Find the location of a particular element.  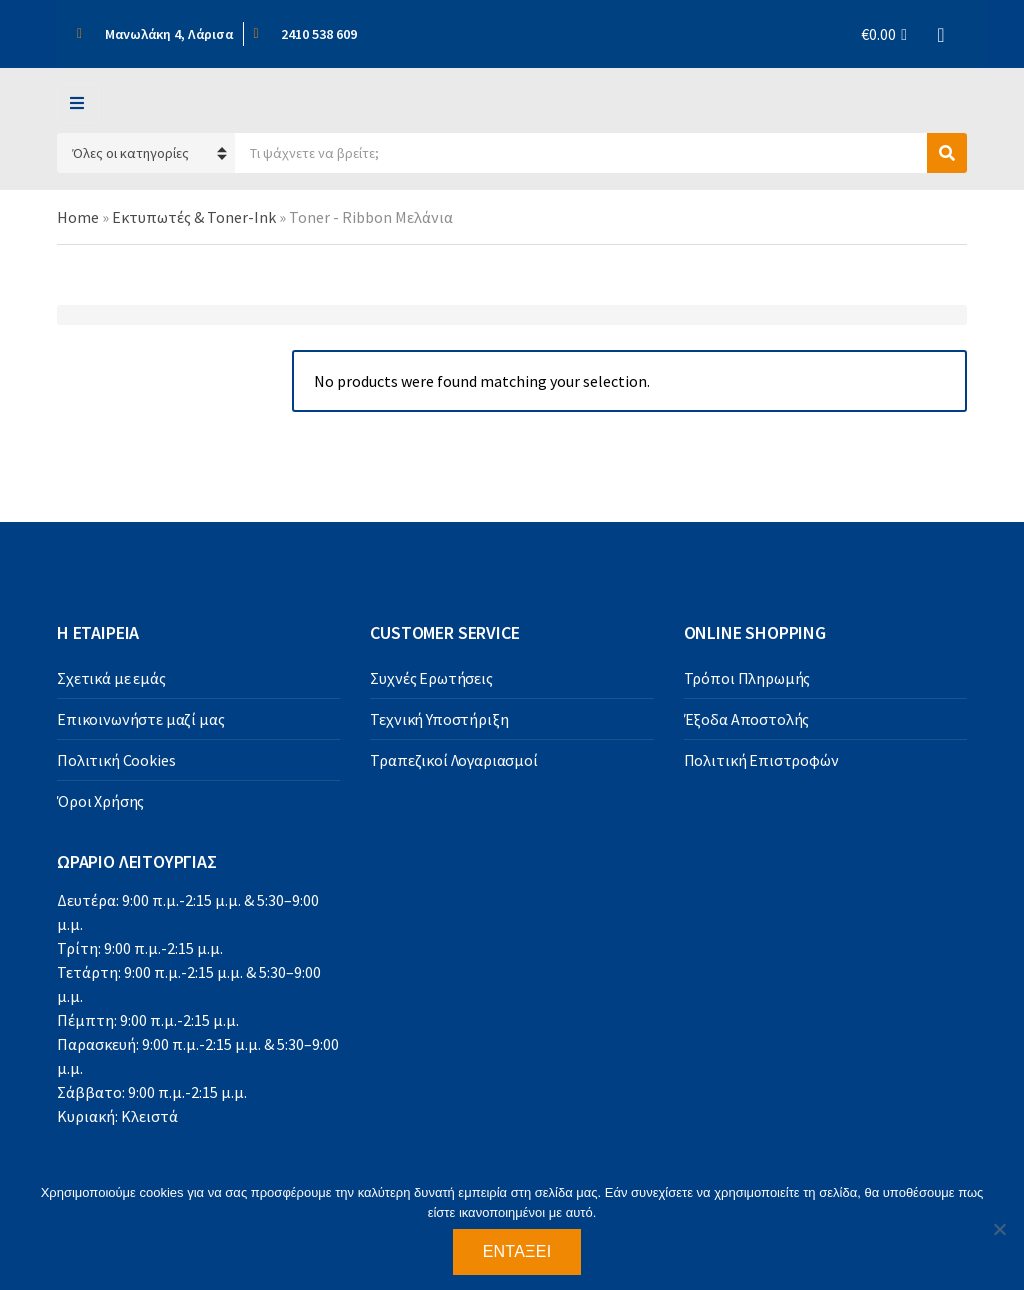

Συχνές Ερωτήσεις is located at coordinates (431, 678).